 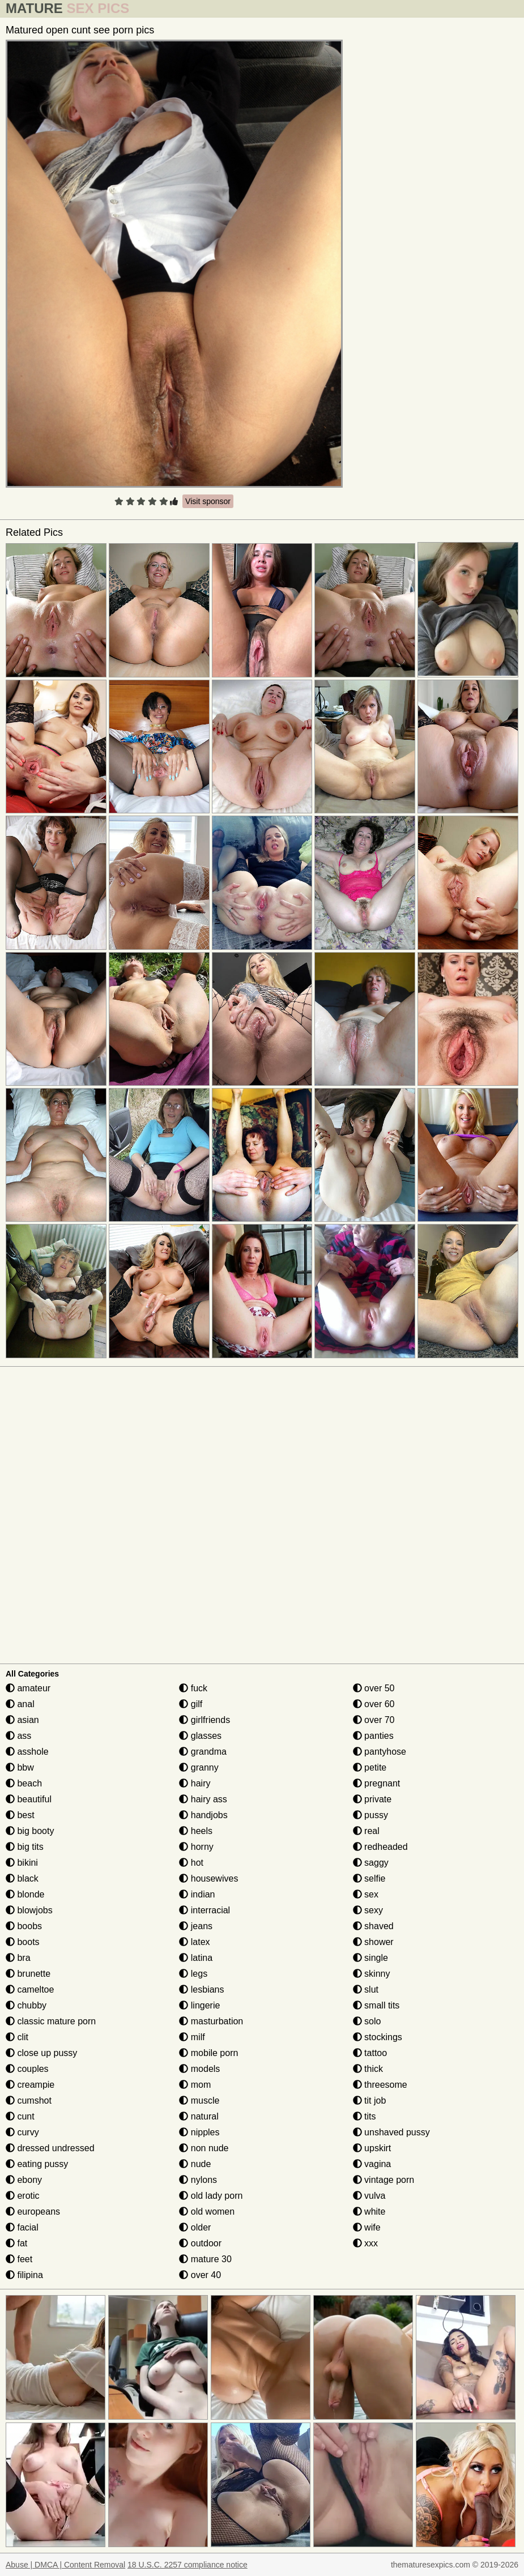 I want to click on legs, so click(x=193, y=1973).